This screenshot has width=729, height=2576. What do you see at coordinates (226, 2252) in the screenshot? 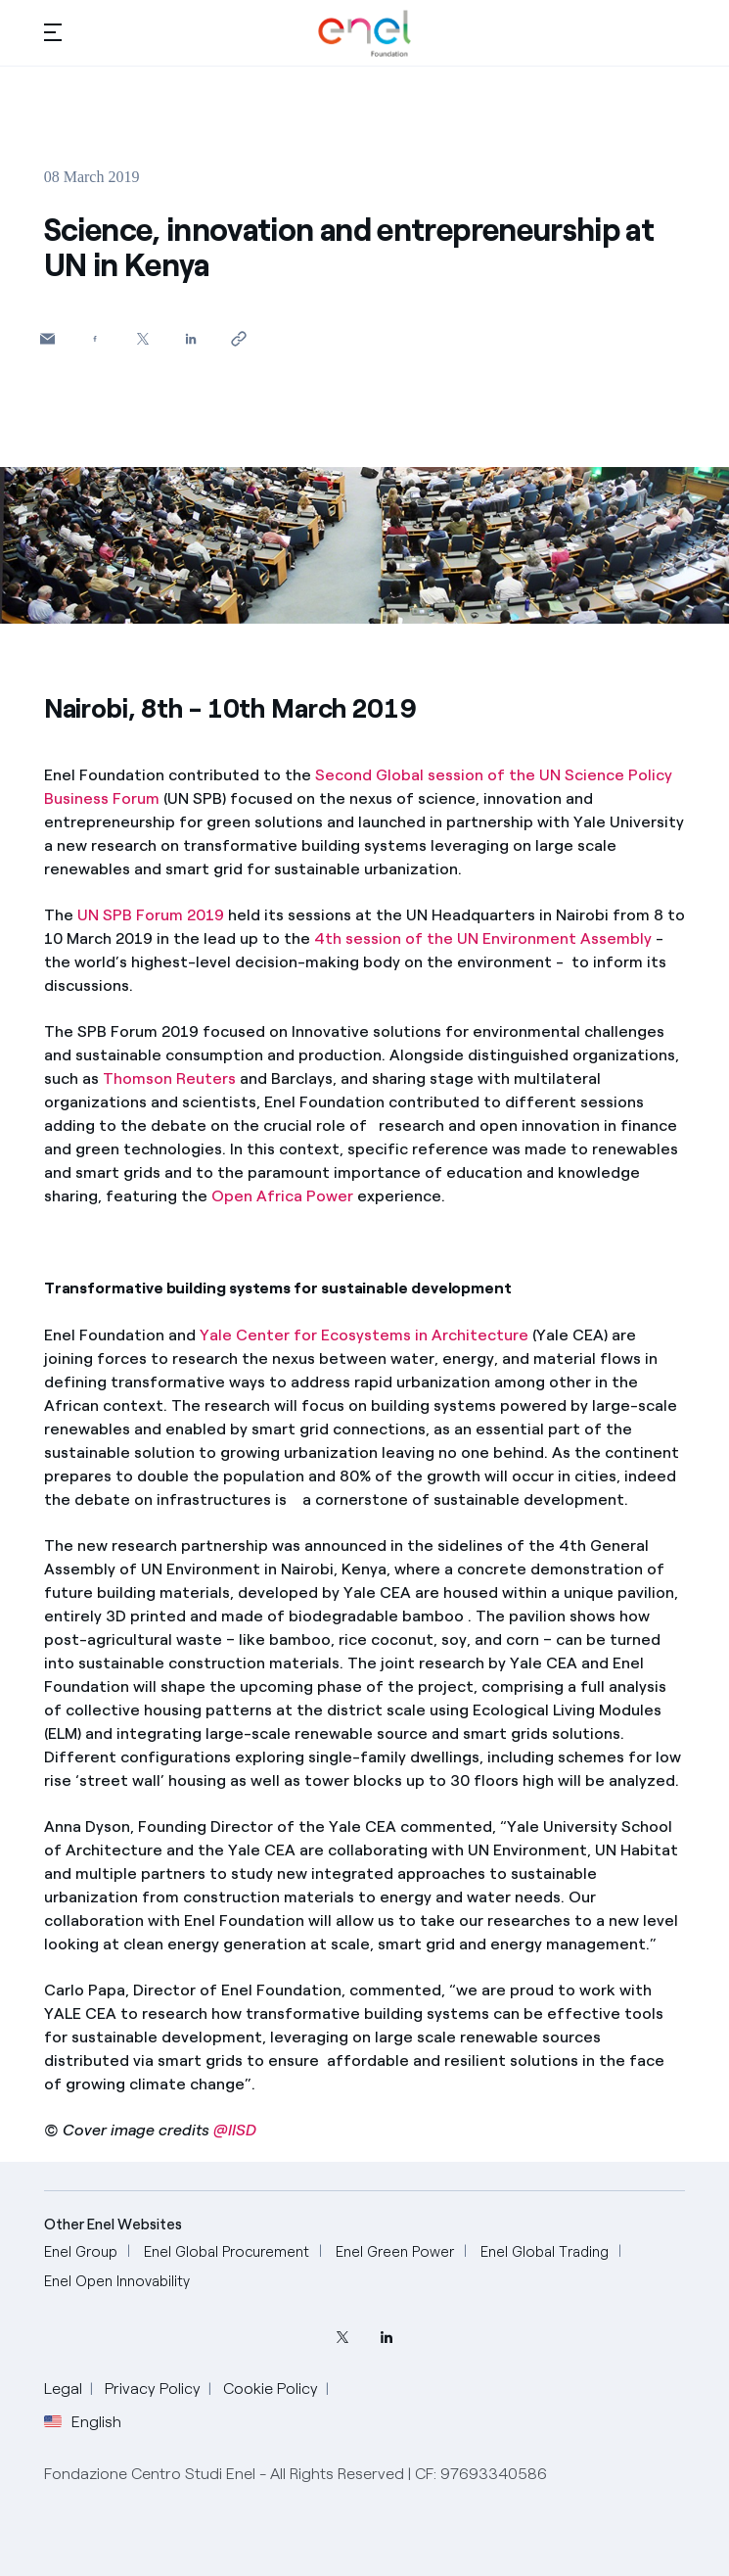
I see `[Enel Global Procurement]` at bounding box center [226, 2252].